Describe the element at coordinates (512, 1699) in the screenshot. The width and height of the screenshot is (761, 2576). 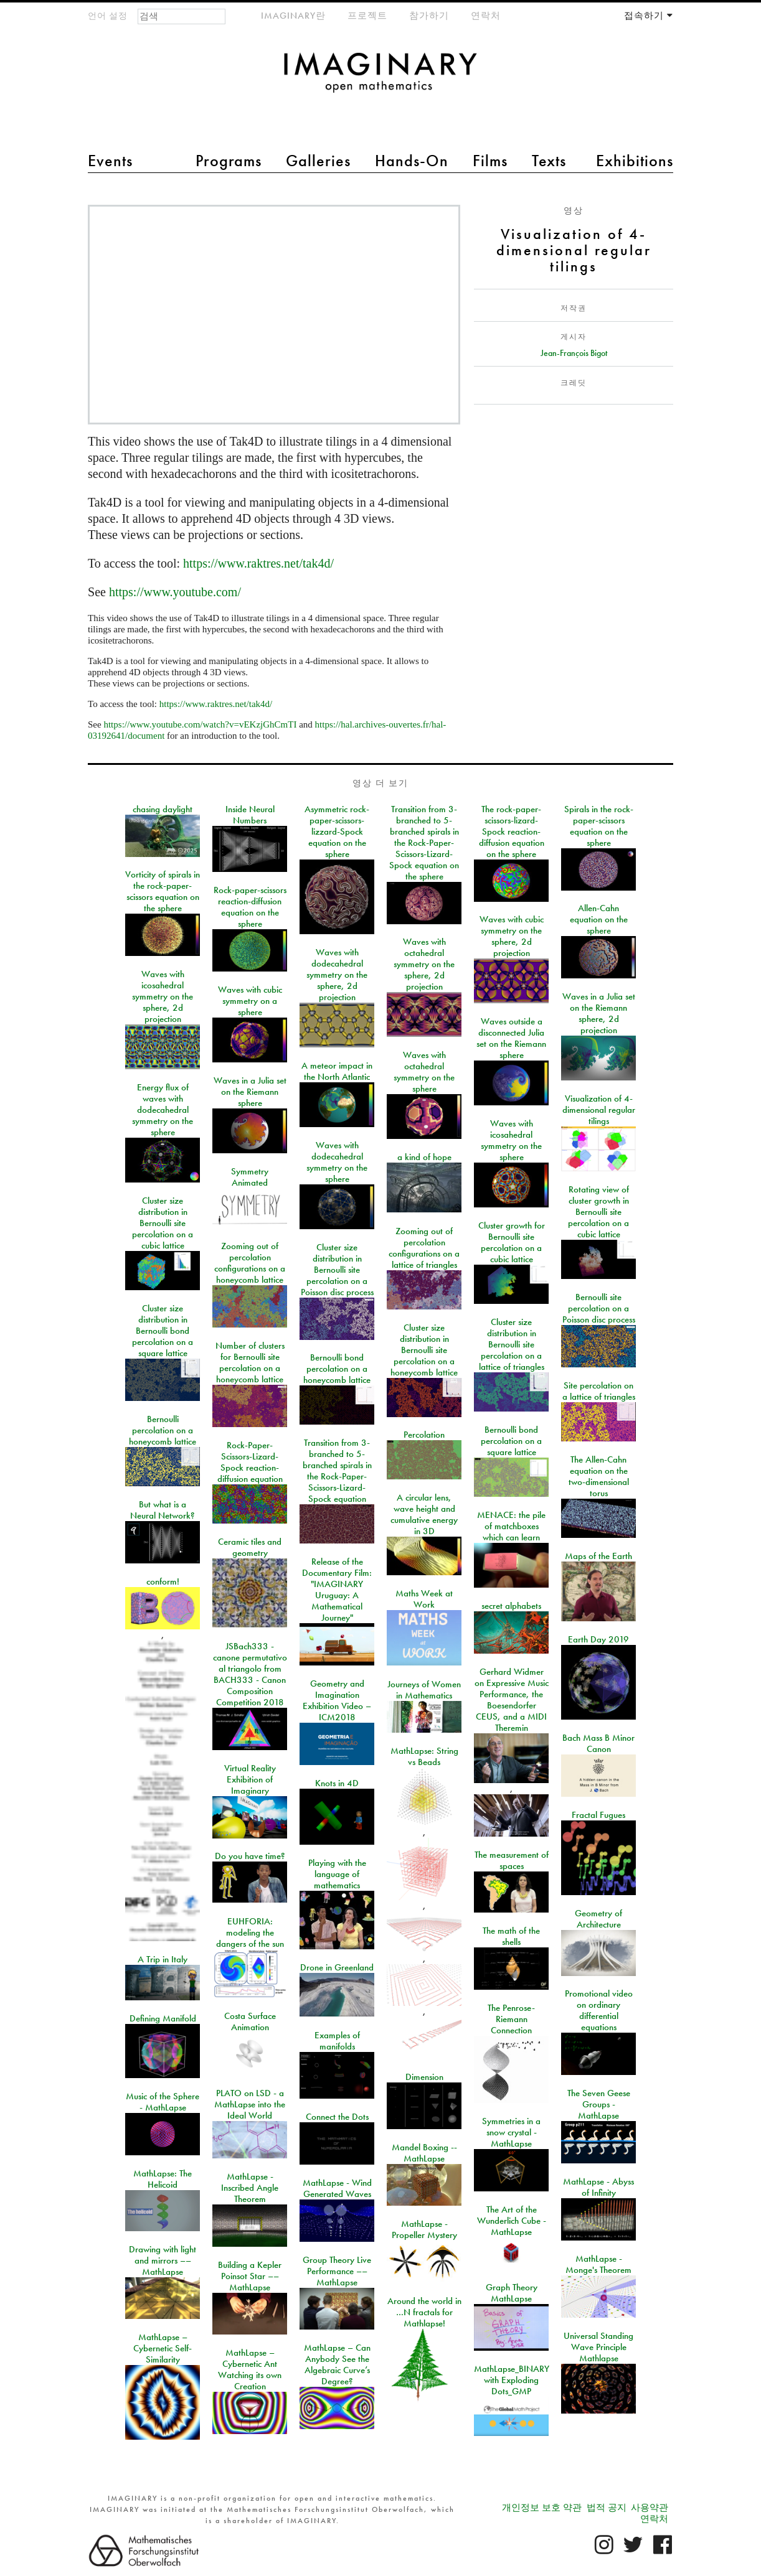
I see `Gerhard Widmer on Expressive Music Performance, the Boesendorfer CEUS, and a MIDI Theremin` at that location.